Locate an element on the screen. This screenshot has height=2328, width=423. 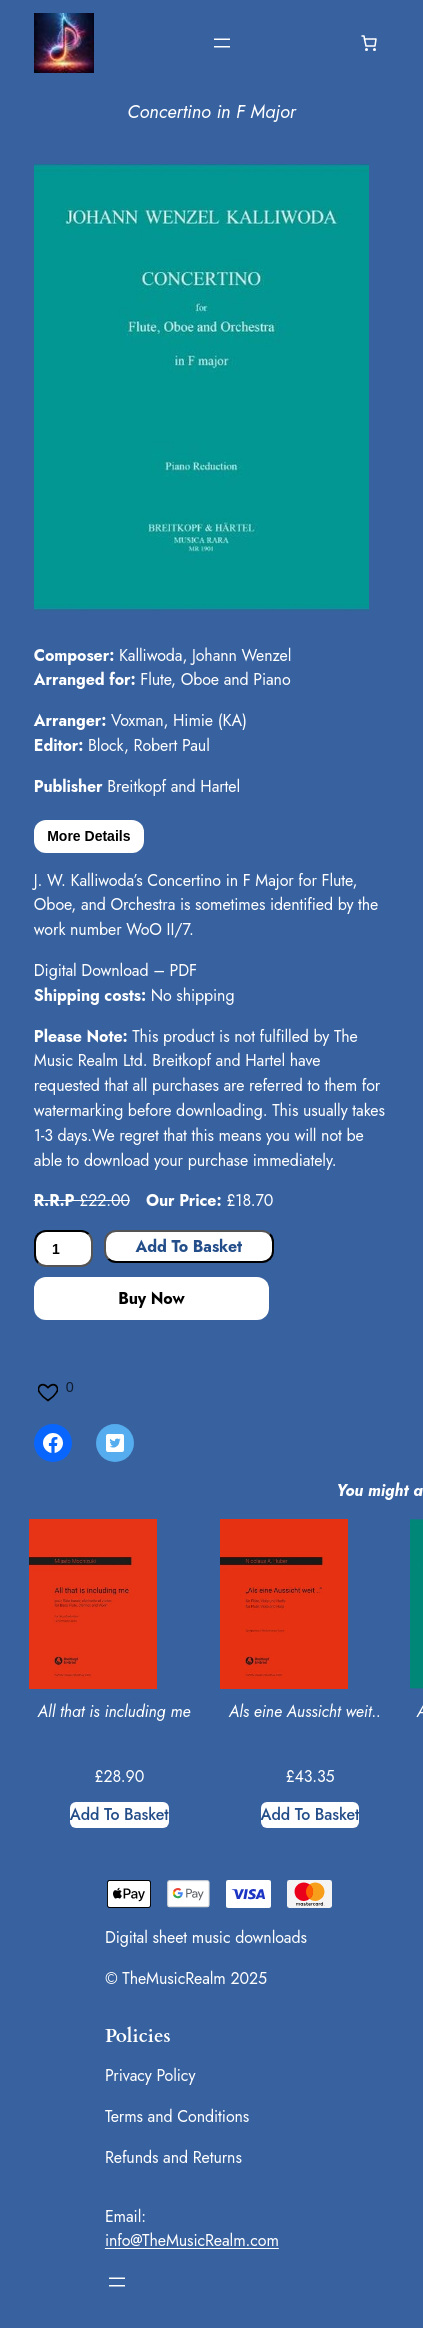
[Open menu] is located at coordinates (222, 43).